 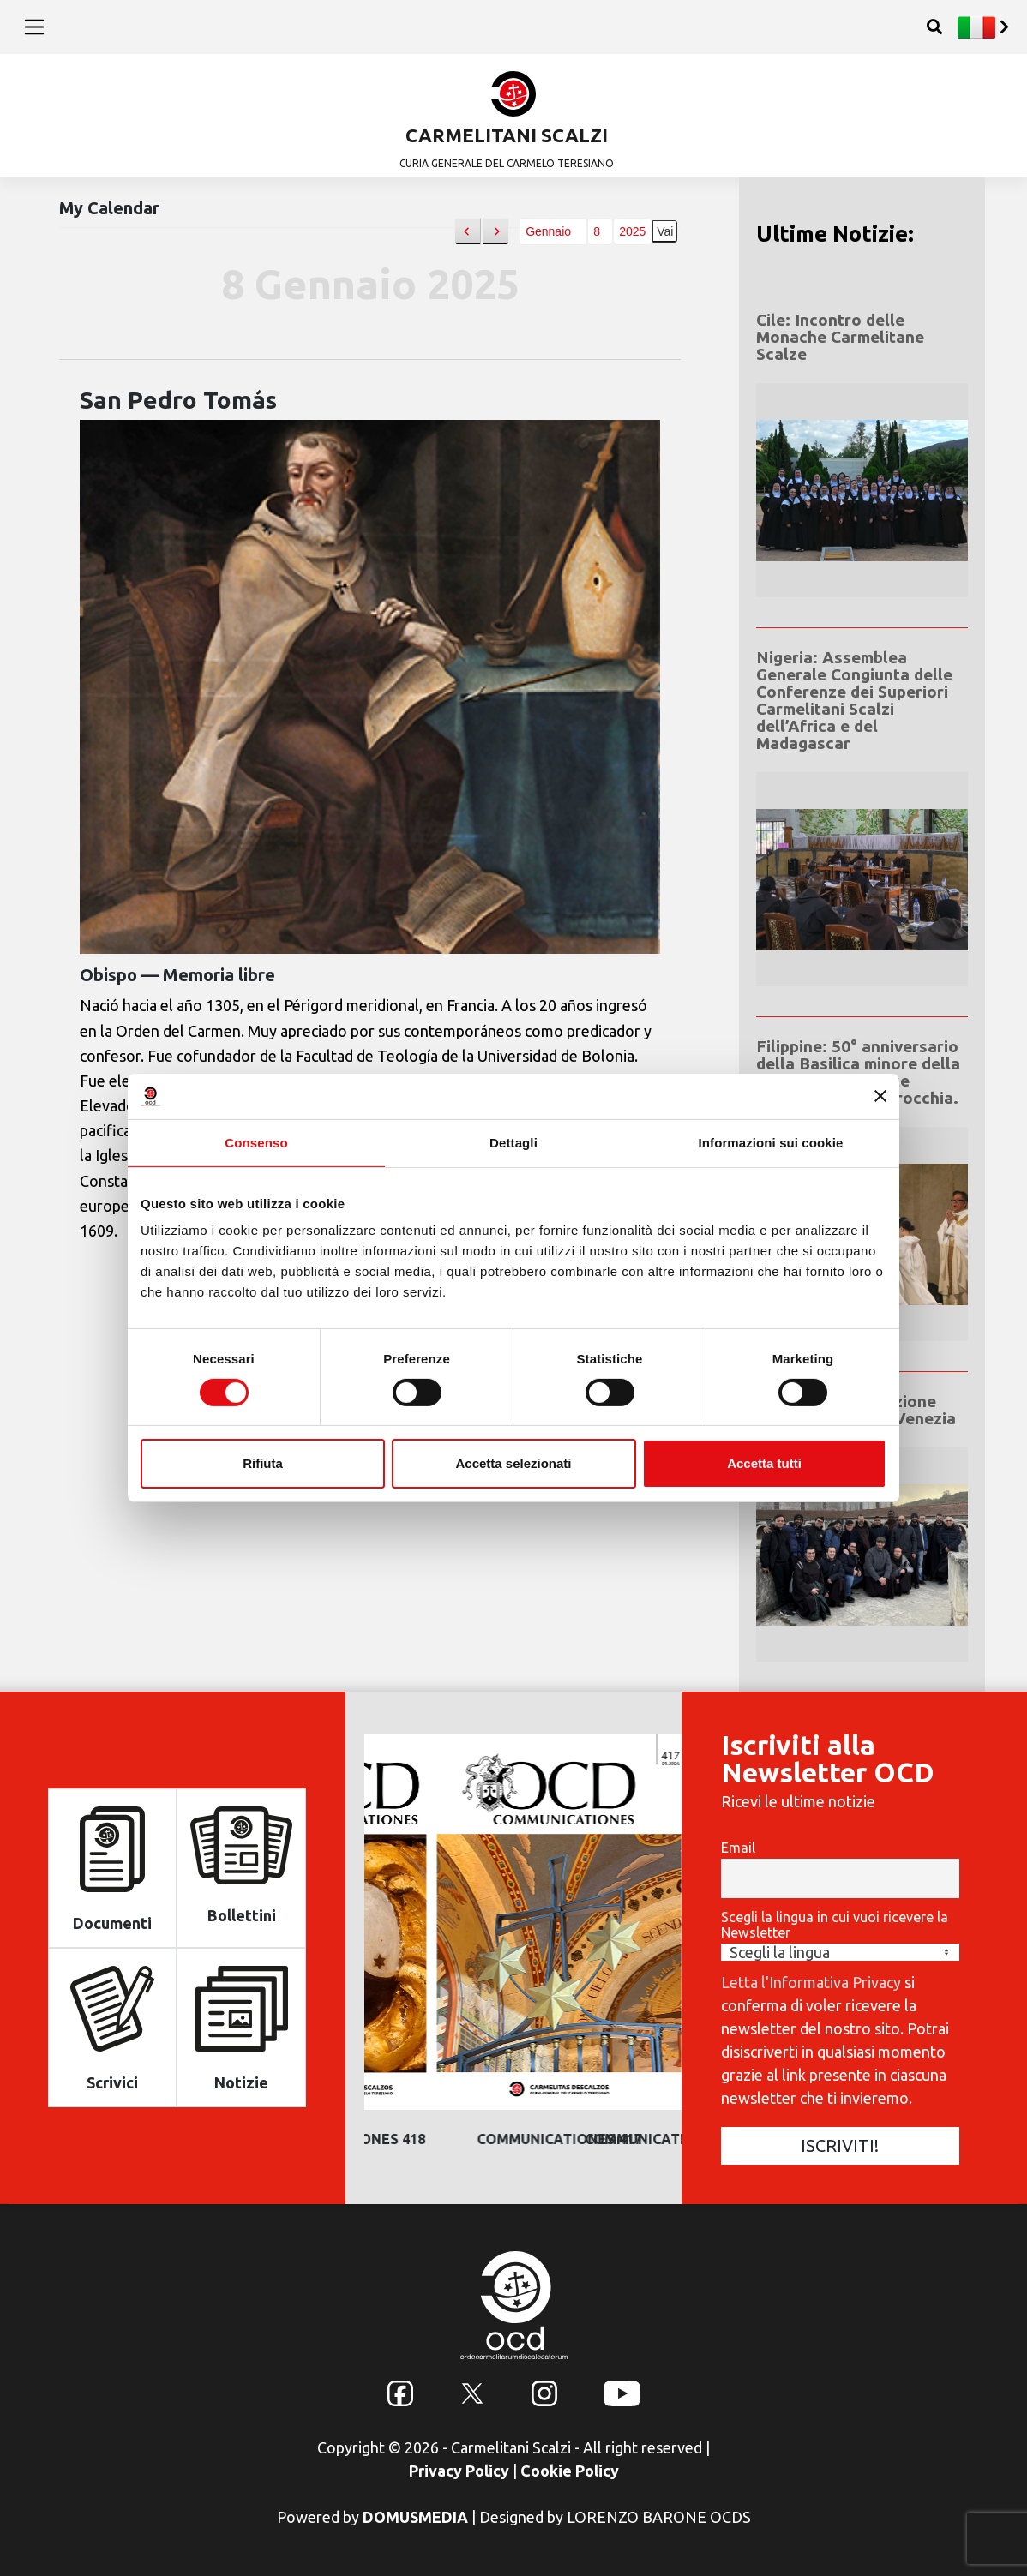 What do you see at coordinates (459, 2470) in the screenshot?
I see `Privacy Policy` at bounding box center [459, 2470].